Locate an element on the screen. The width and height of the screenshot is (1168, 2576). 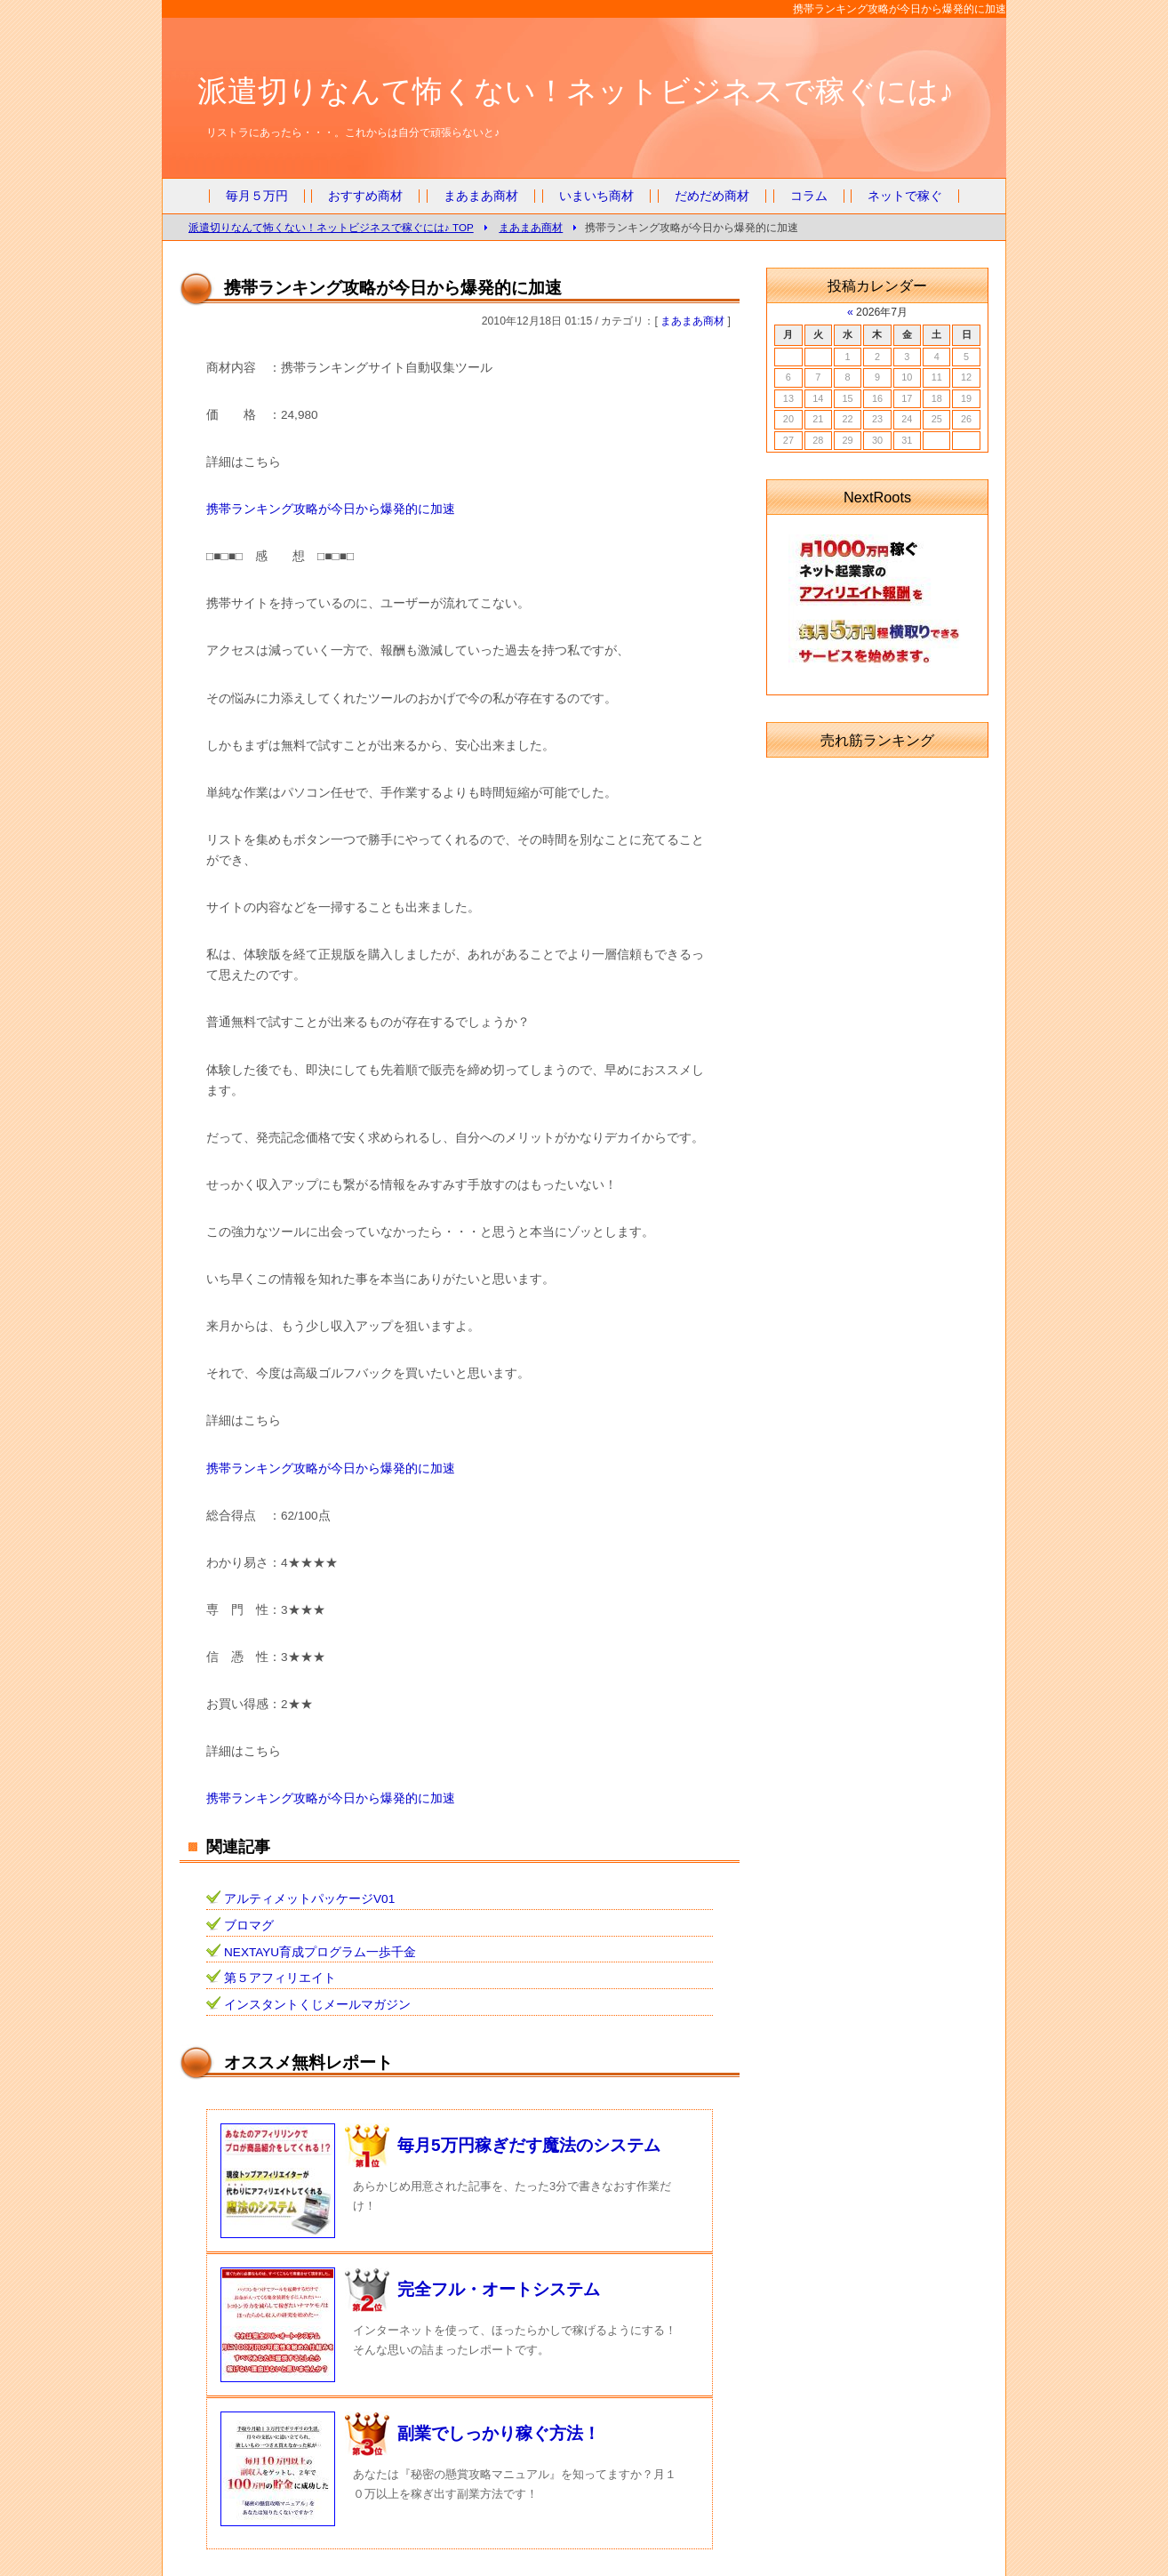
NEXTAYU育成プログラム一歩千金 is located at coordinates (320, 1952).